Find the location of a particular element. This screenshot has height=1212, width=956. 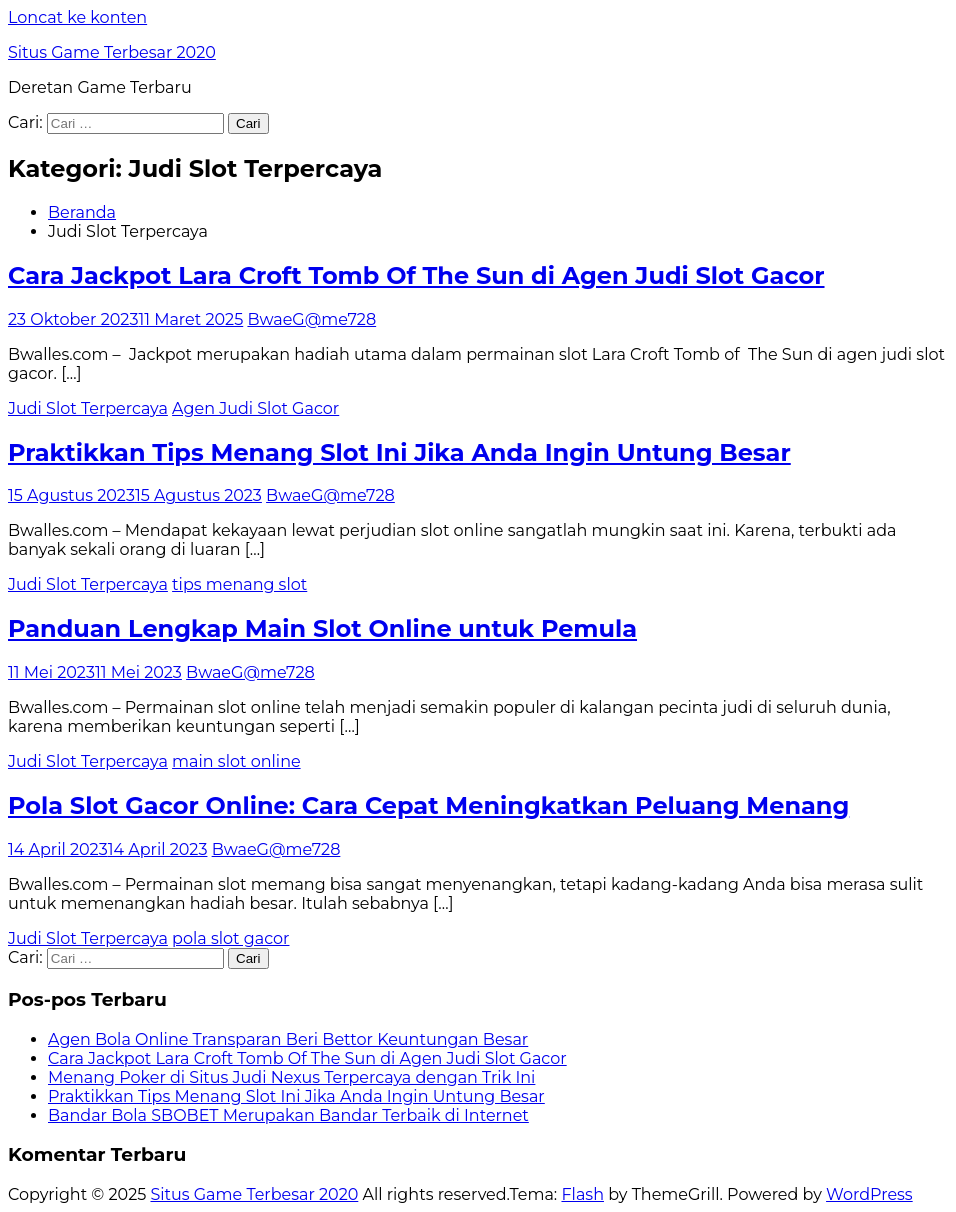

BwaeG@me728 is located at coordinates (311, 319).